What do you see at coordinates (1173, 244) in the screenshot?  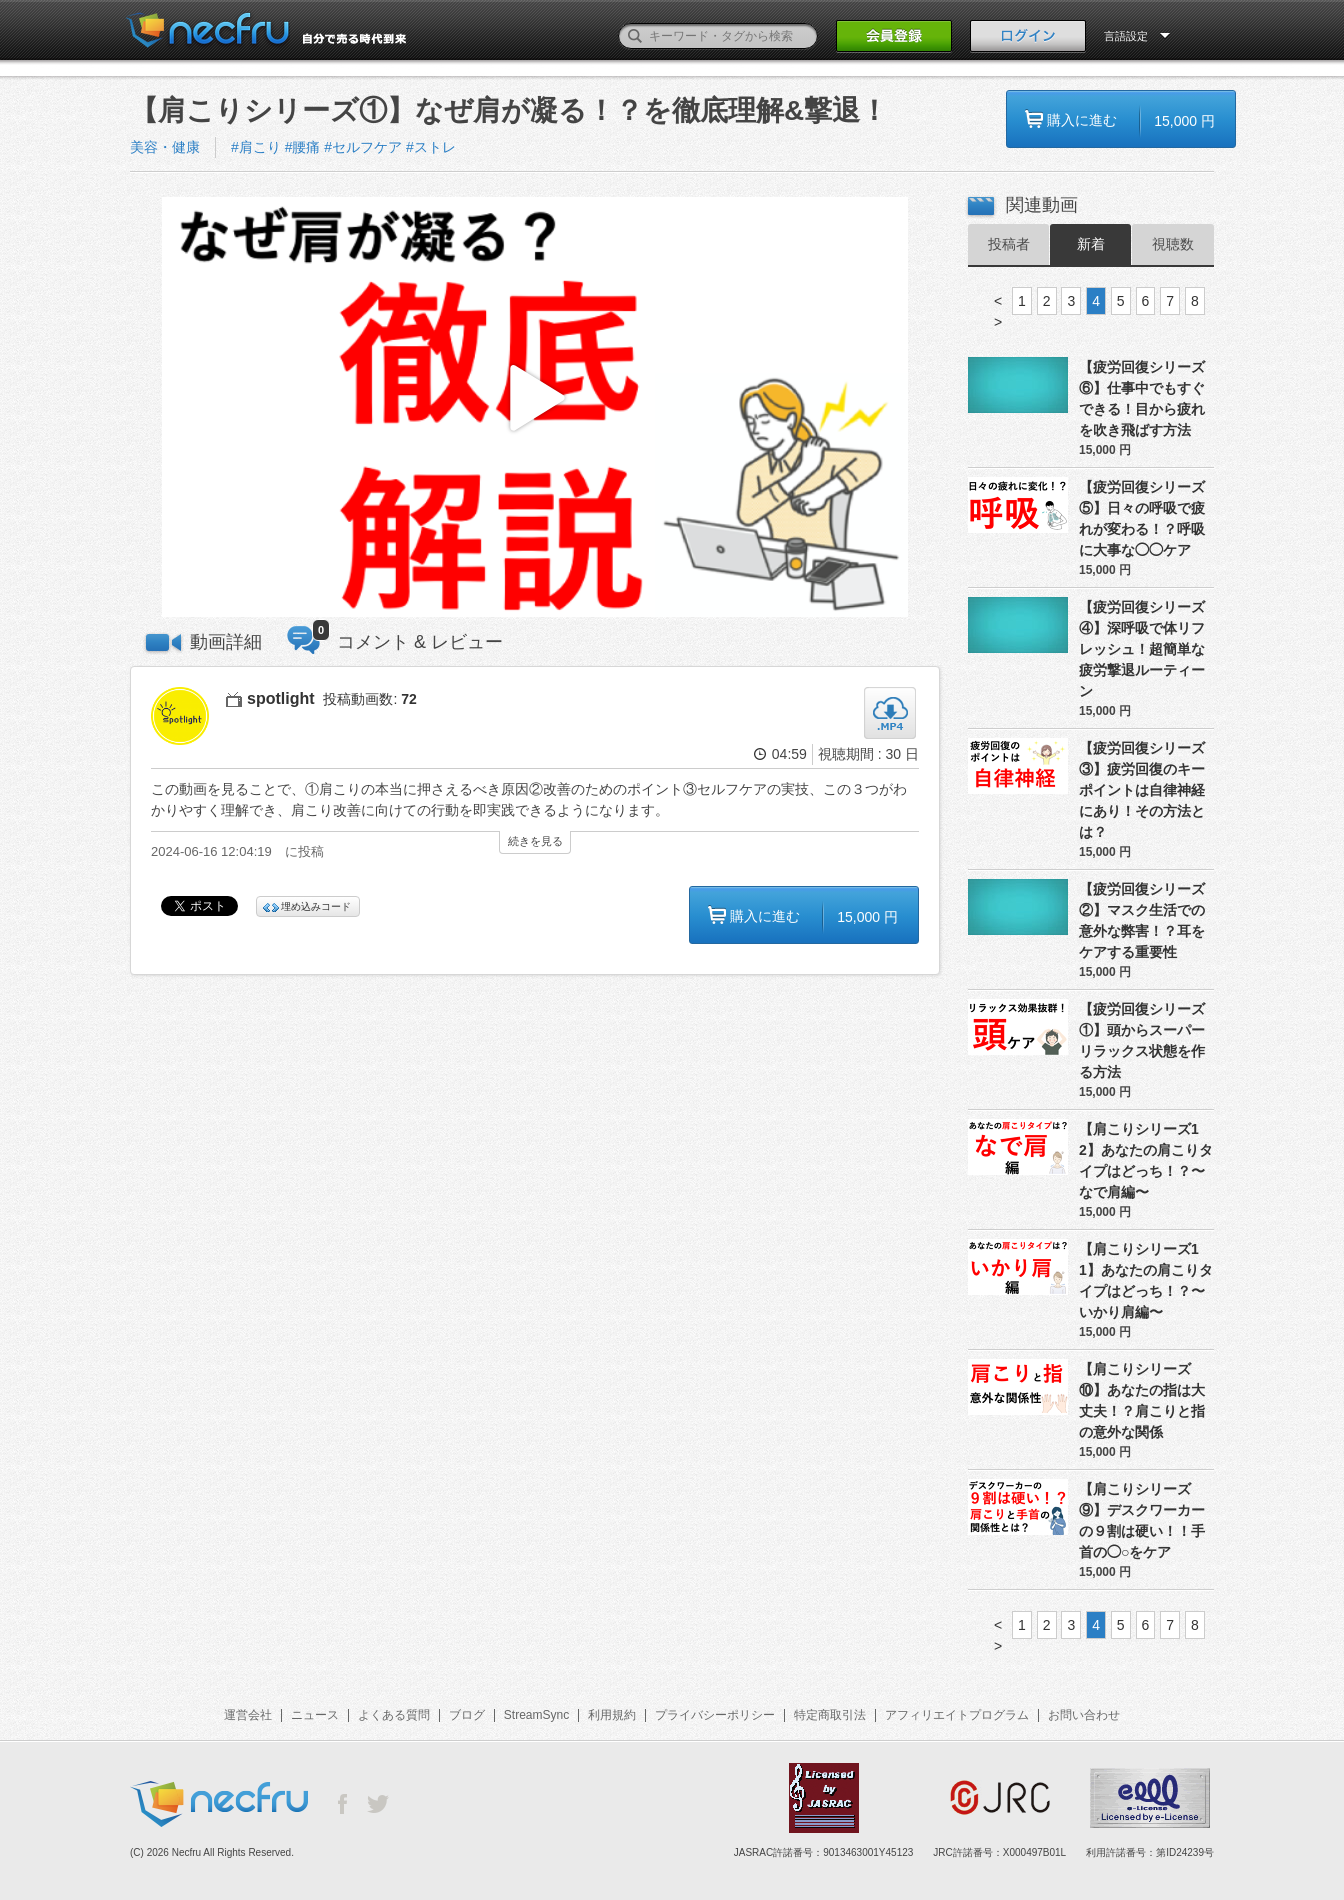 I see `視聴数` at bounding box center [1173, 244].